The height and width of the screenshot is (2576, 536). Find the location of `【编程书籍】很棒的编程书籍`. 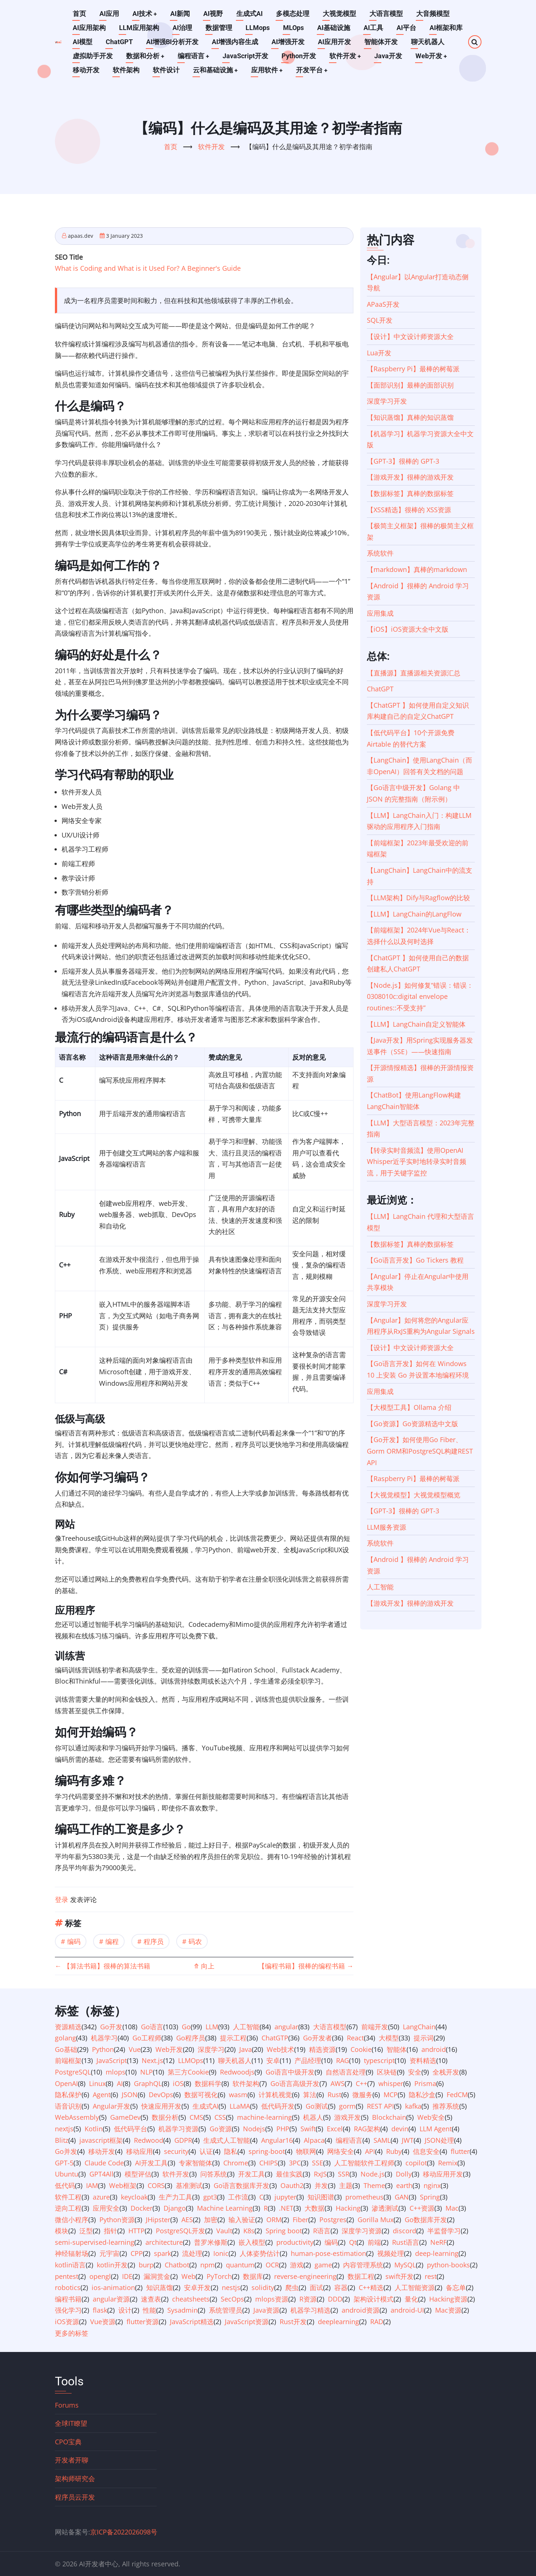

【编程书籍】很棒的编程书籍 is located at coordinates (306, 1965).